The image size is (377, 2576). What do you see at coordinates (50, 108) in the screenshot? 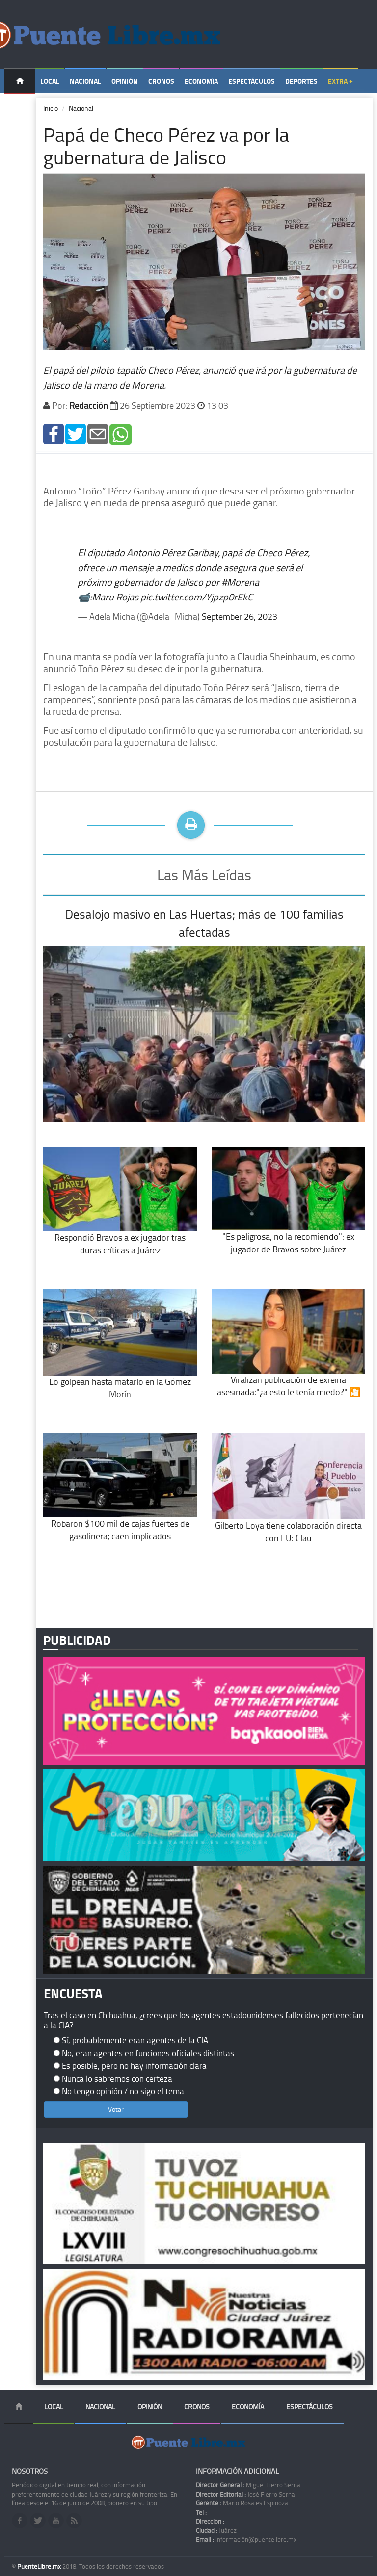
I see `Inicio` at bounding box center [50, 108].